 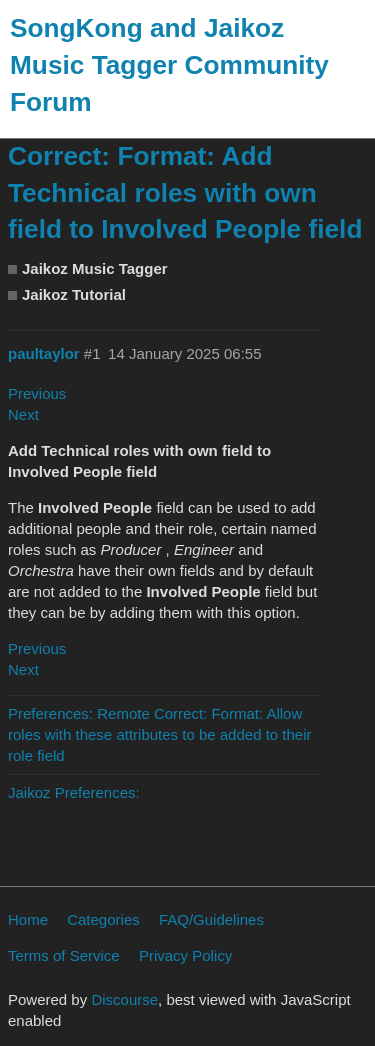 What do you see at coordinates (103, 919) in the screenshot?
I see `Categories` at bounding box center [103, 919].